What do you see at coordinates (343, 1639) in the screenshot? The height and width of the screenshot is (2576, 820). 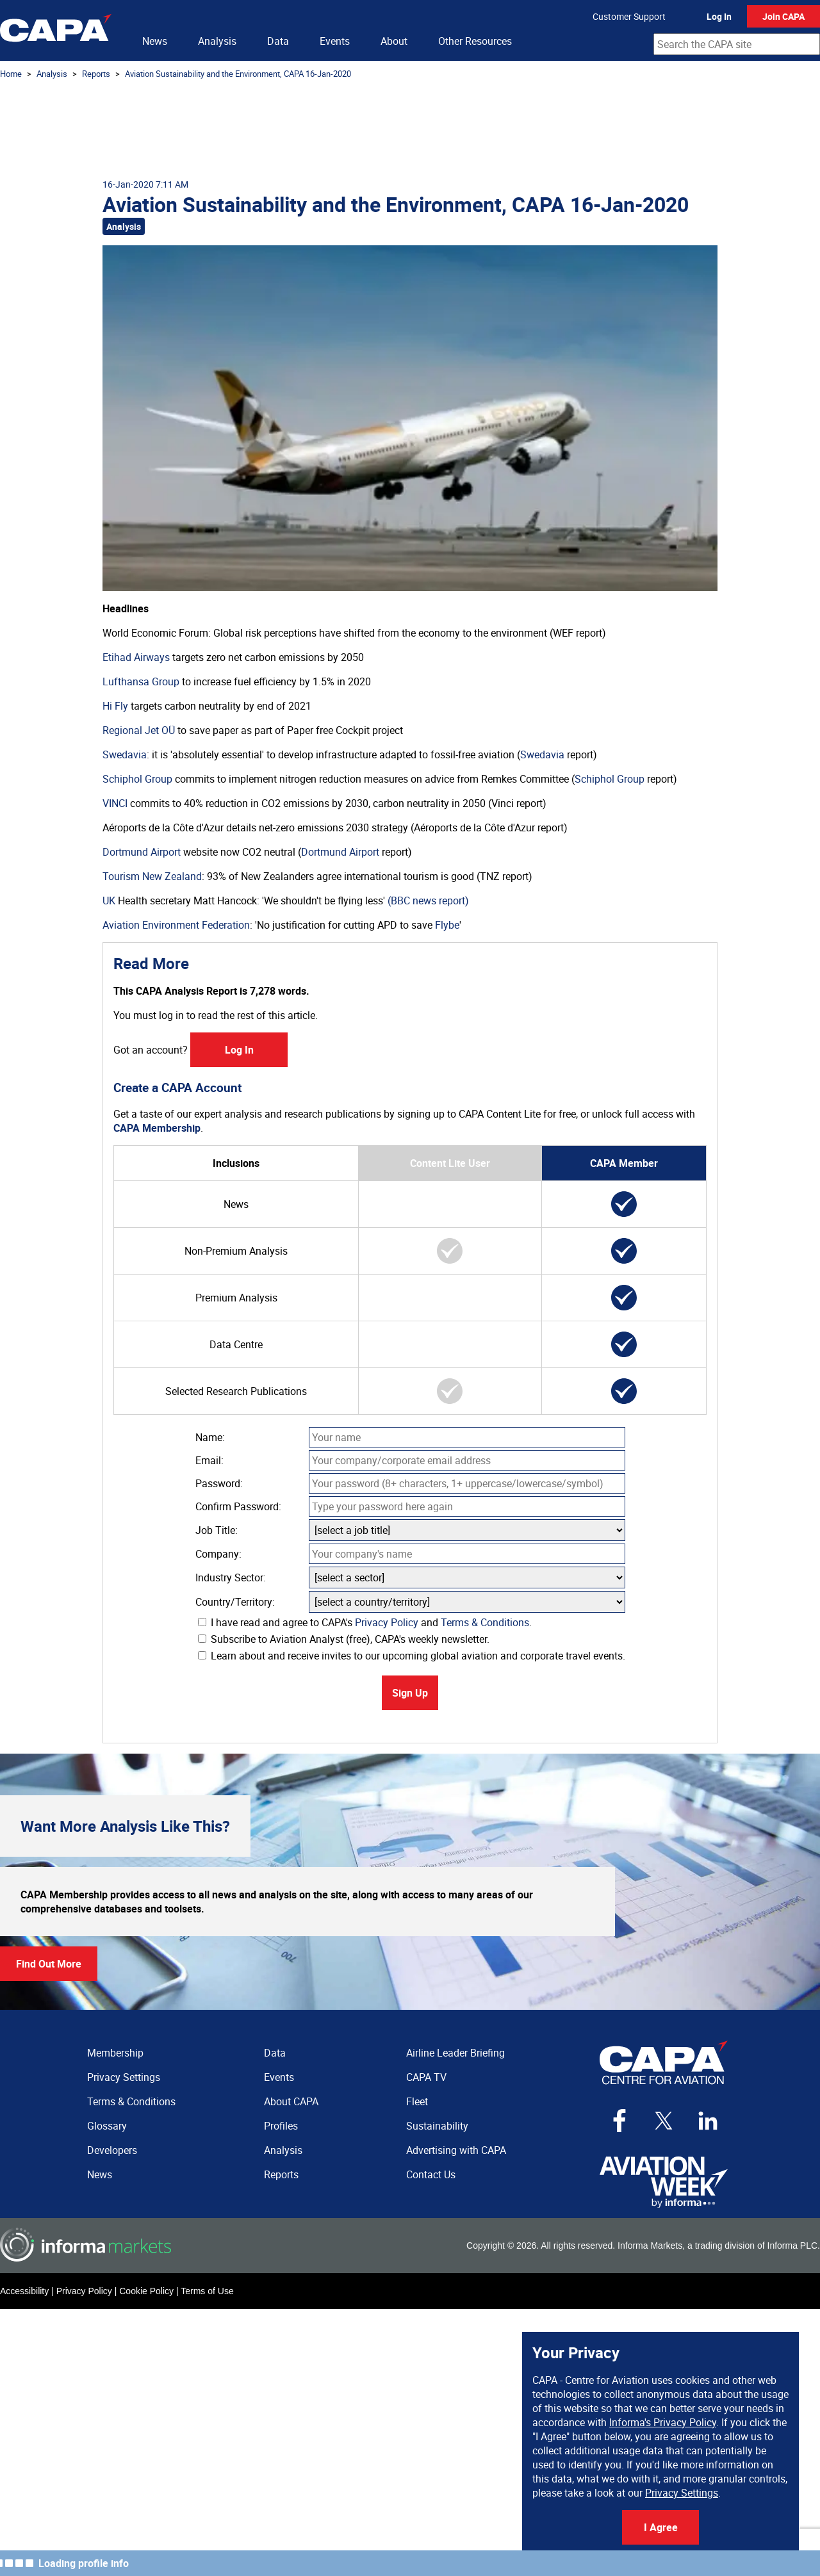 I see `Subscribe to Aviation Analyst (free), CAPA's weekly newsletter.` at bounding box center [343, 1639].